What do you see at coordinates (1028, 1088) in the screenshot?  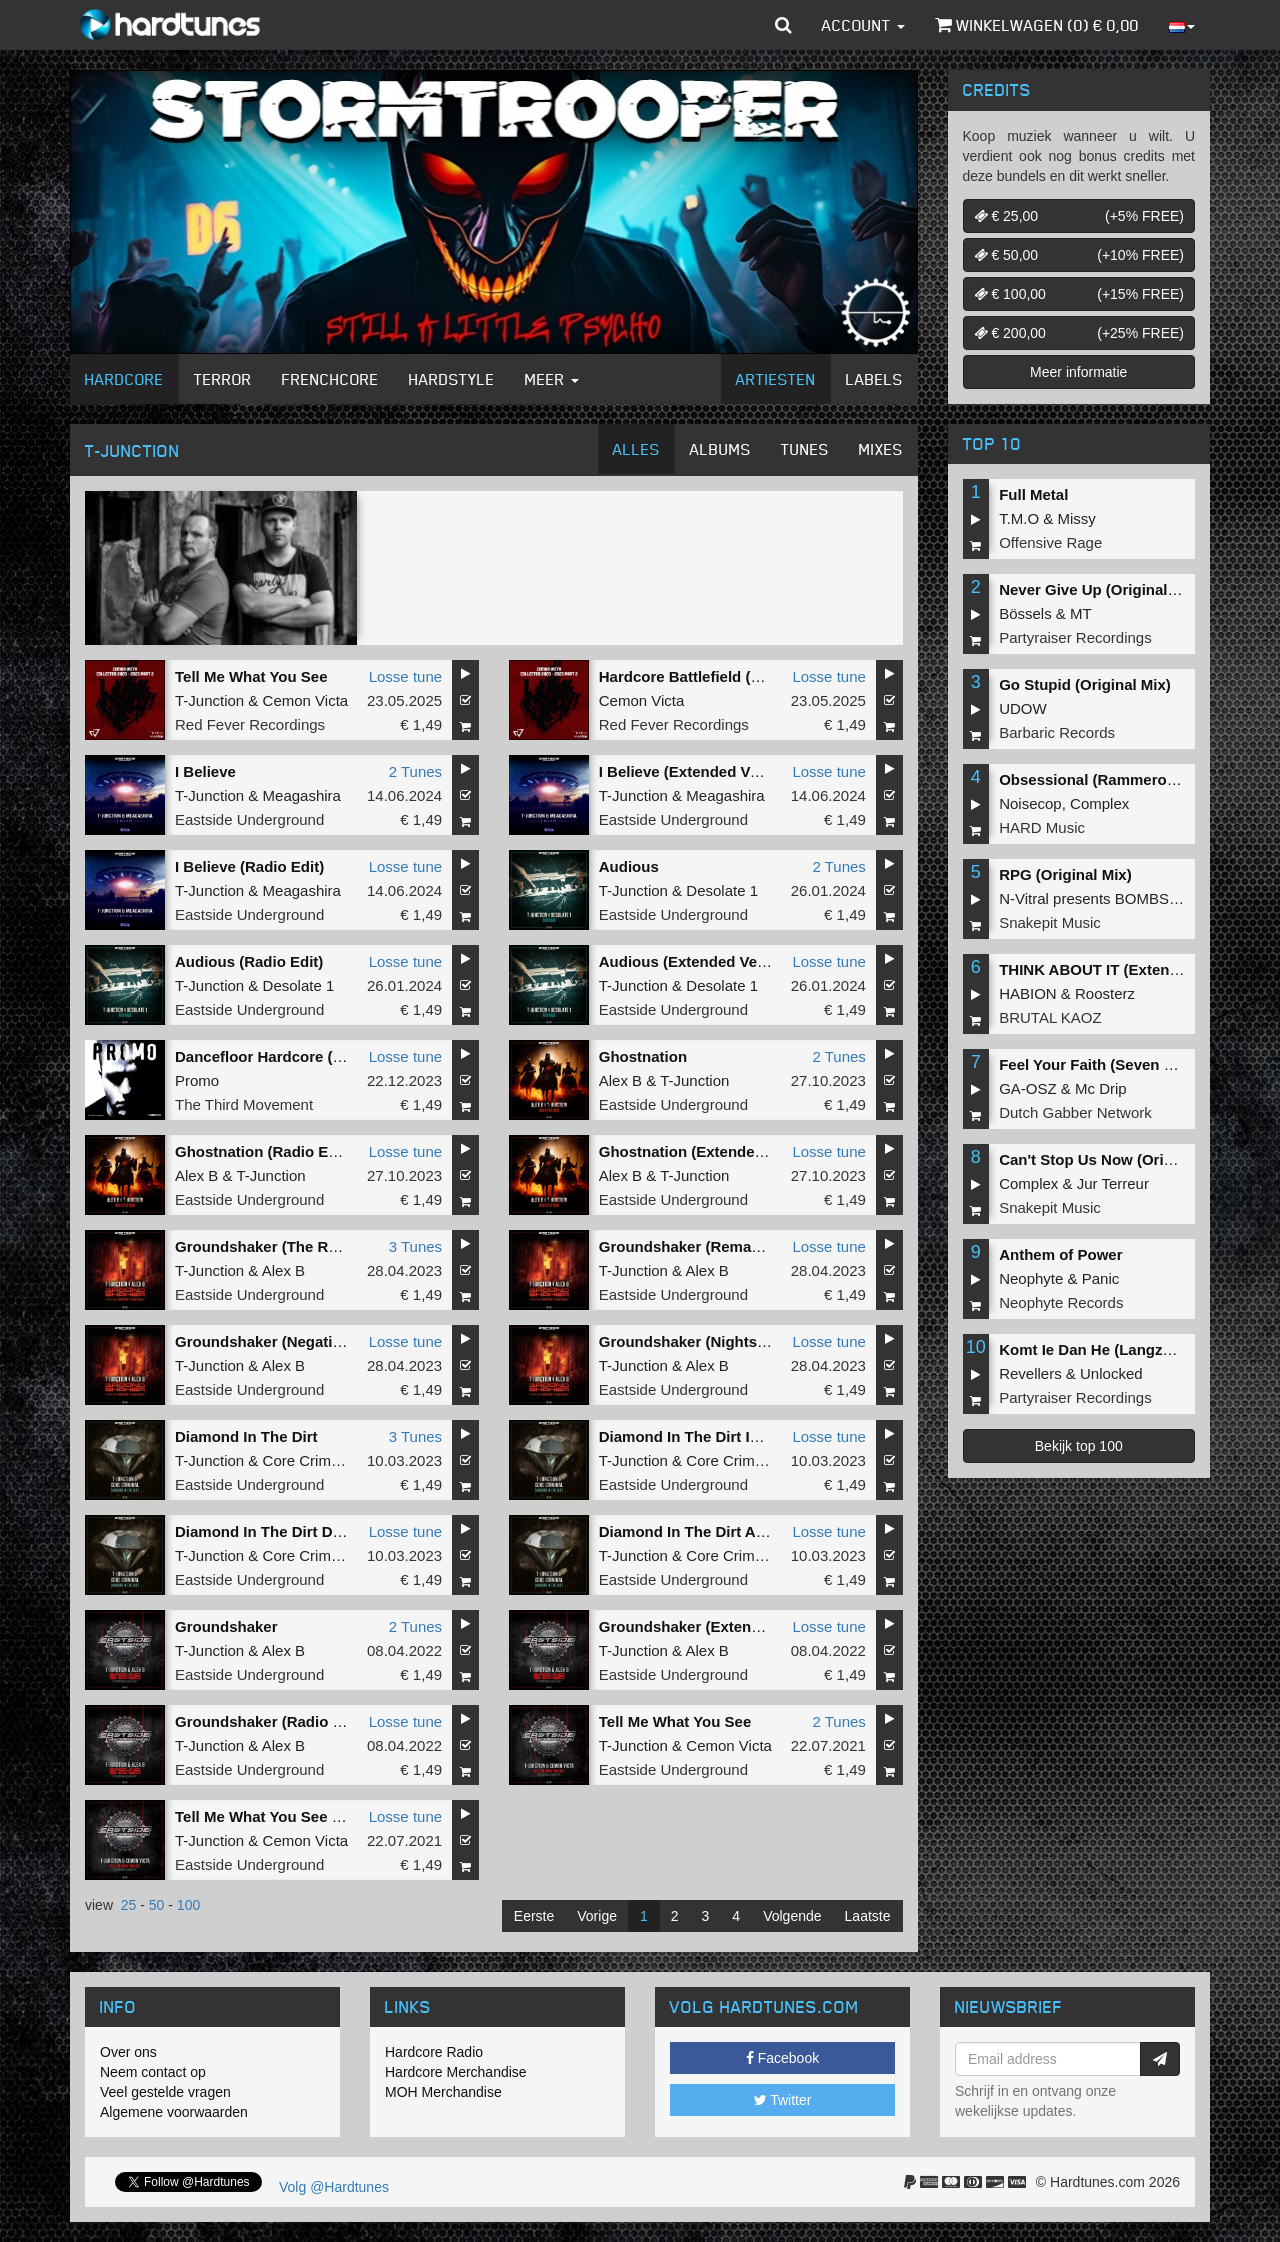 I see `GA-OSZ` at bounding box center [1028, 1088].